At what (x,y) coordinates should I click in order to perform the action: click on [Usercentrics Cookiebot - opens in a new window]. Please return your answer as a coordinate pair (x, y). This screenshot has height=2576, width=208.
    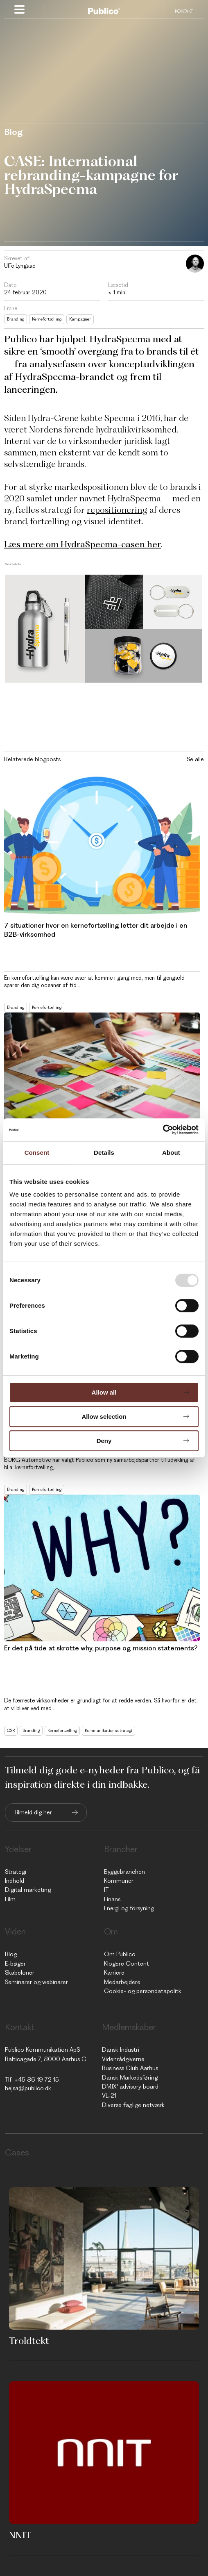
    Looking at the image, I should click on (163, 1129).